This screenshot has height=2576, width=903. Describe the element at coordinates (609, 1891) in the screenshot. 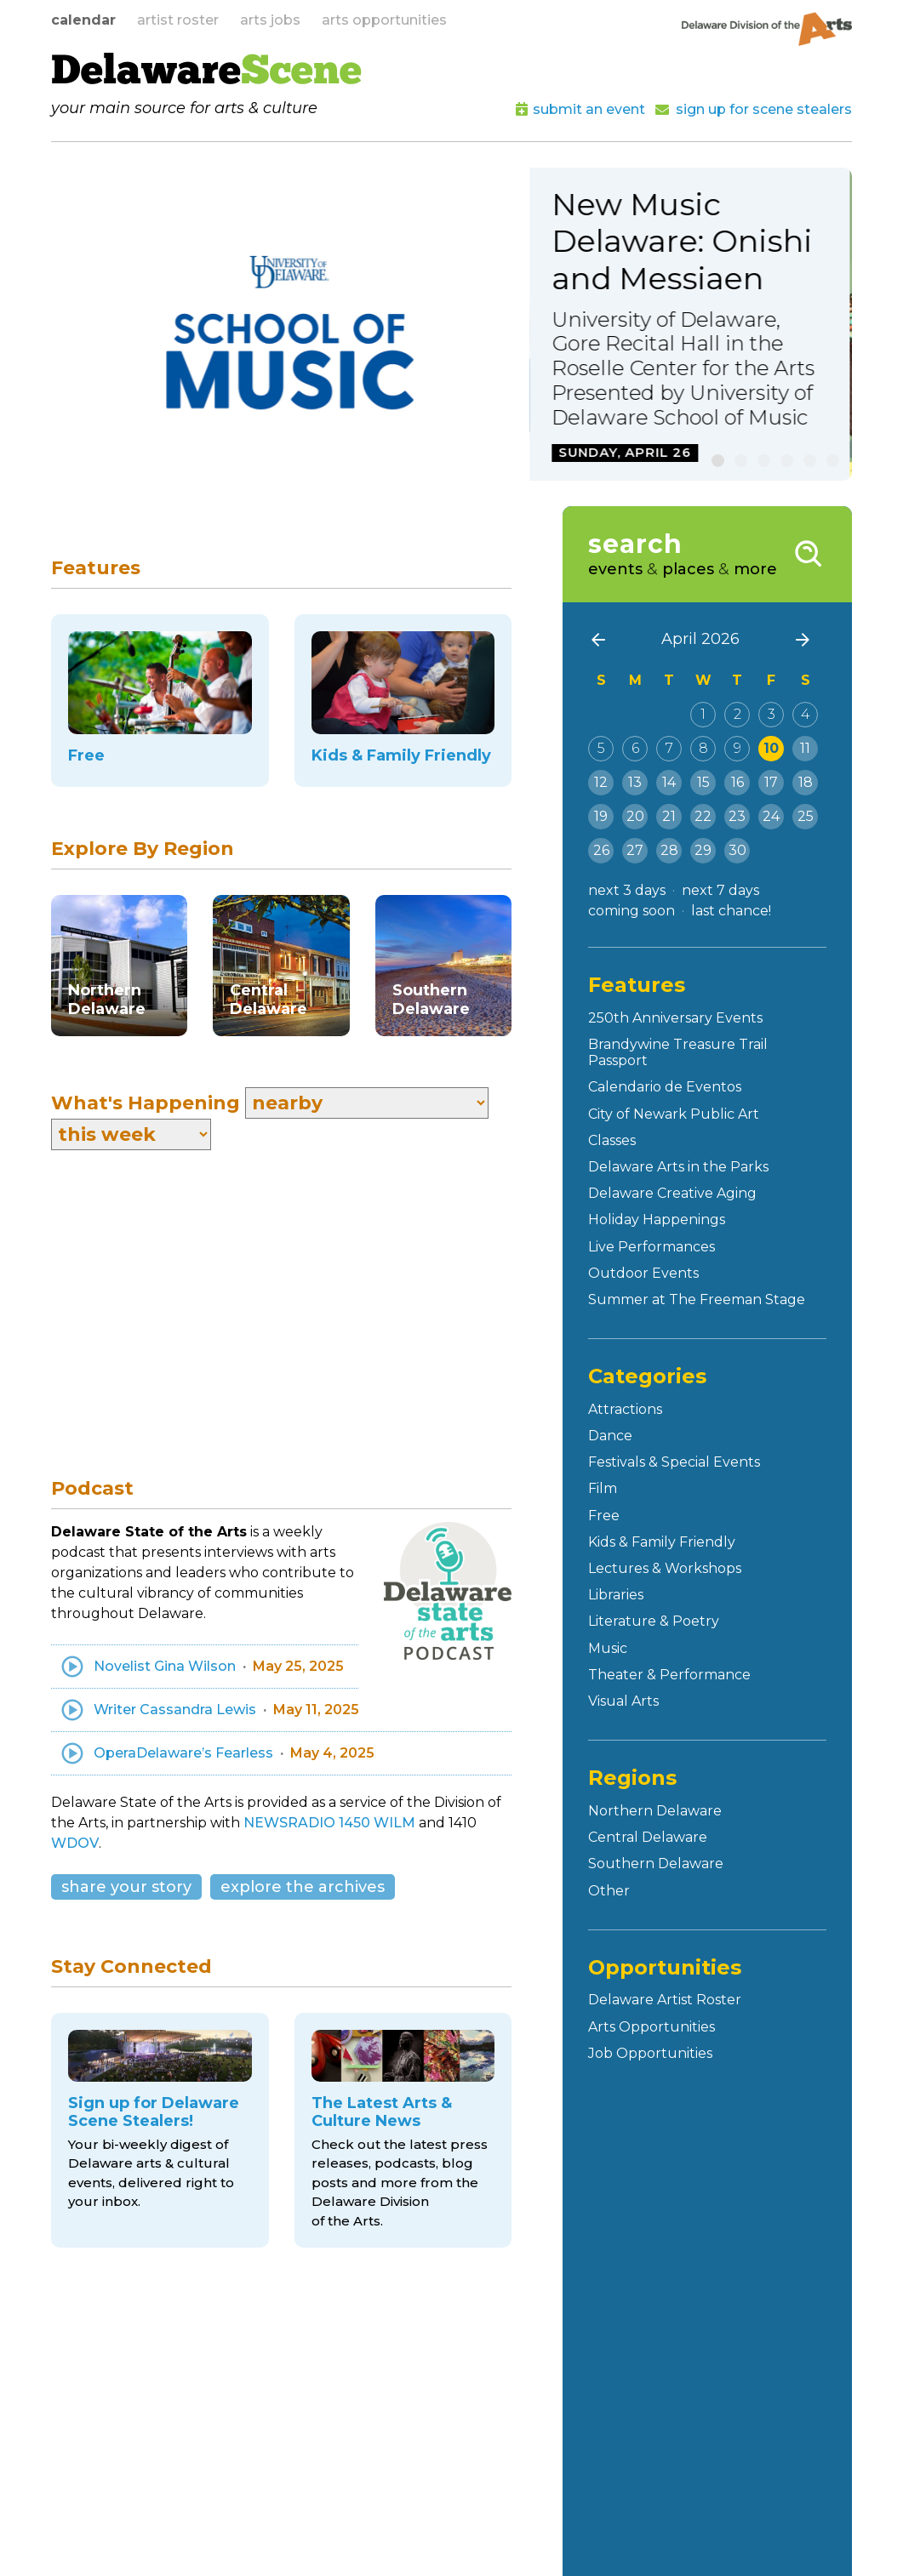

I see `Other` at that location.